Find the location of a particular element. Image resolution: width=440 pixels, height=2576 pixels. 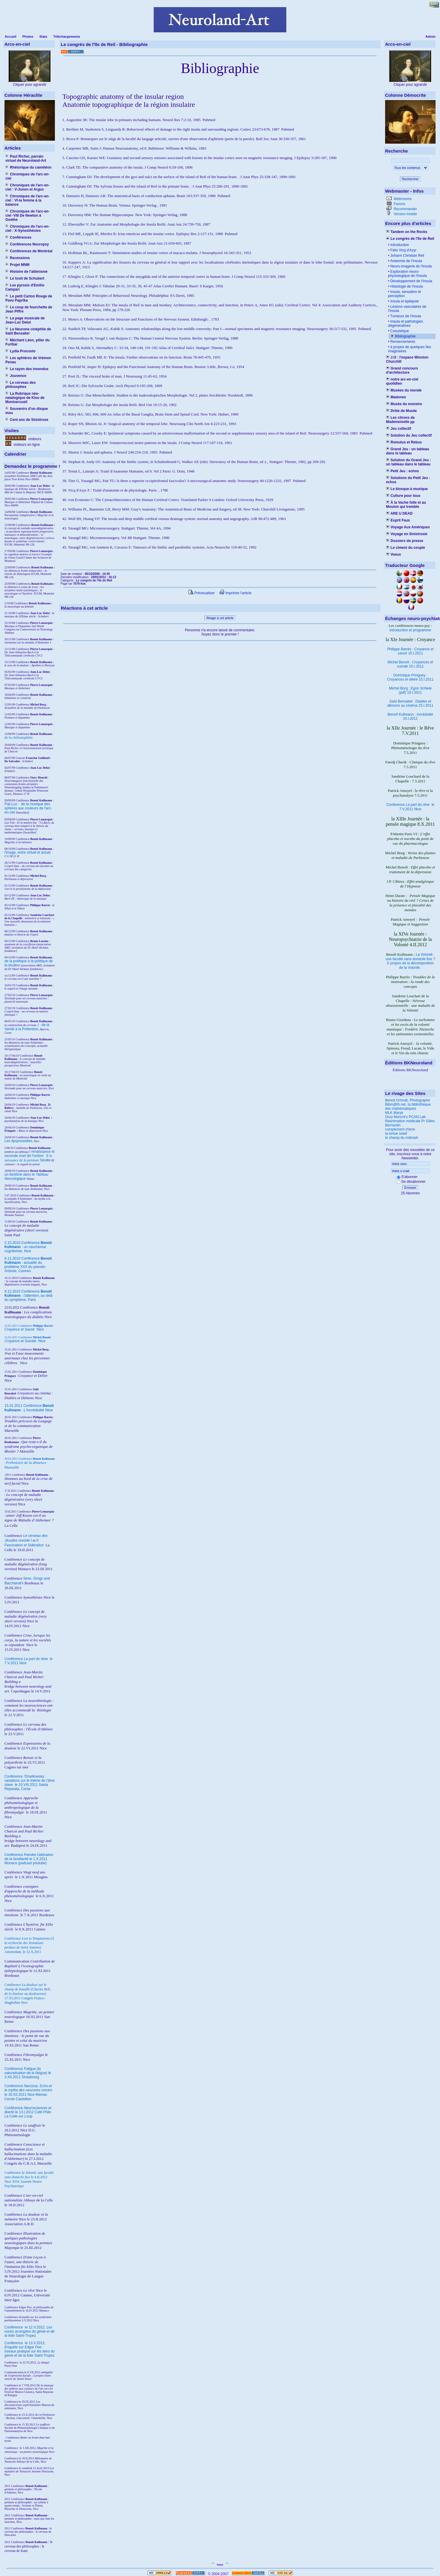

Version mobile is located at coordinates (405, 214).